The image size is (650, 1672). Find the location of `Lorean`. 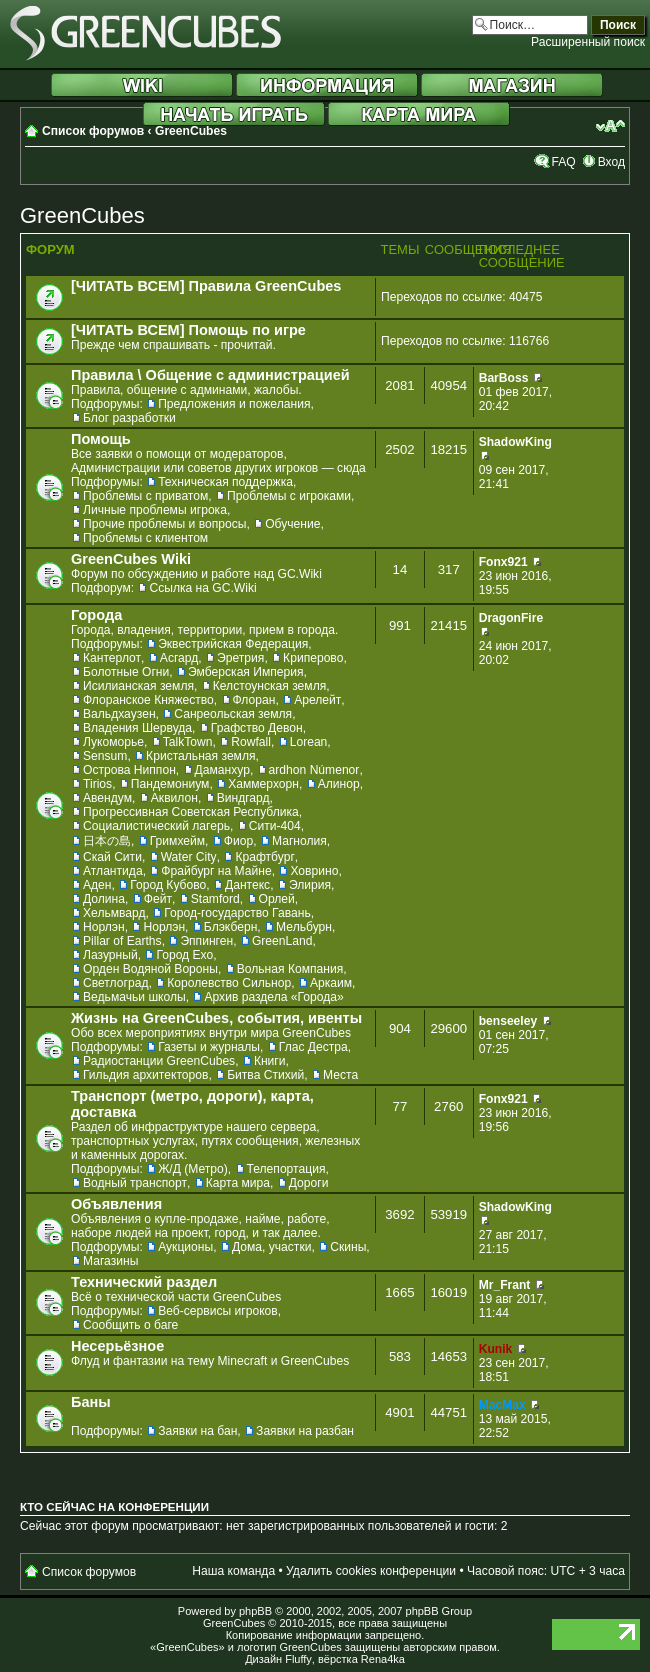

Lorean is located at coordinates (309, 742).